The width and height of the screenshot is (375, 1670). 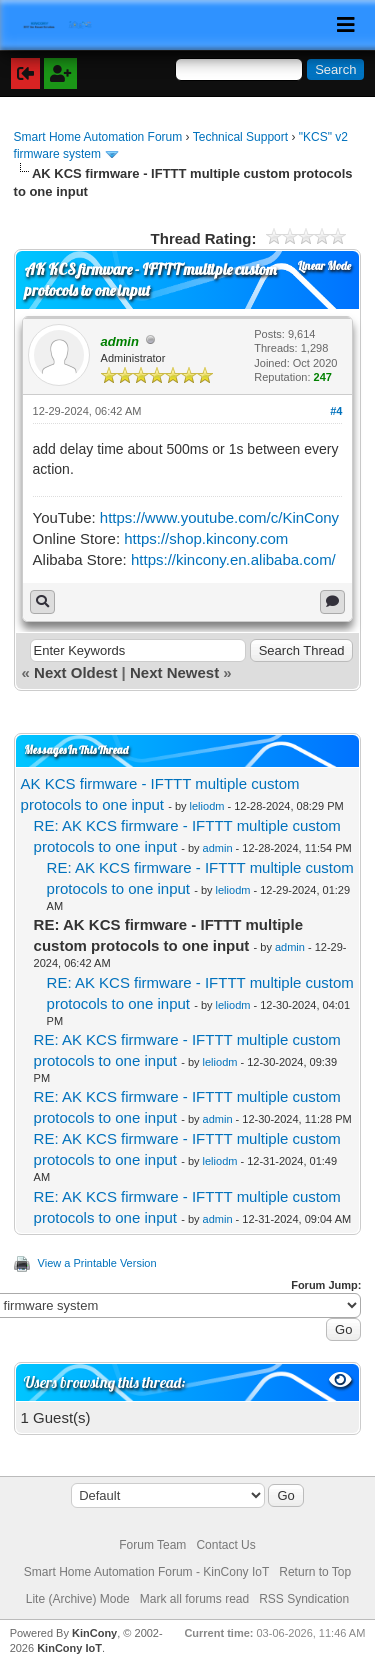 I want to click on Mark all forums read, so click(x=194, y=1599).